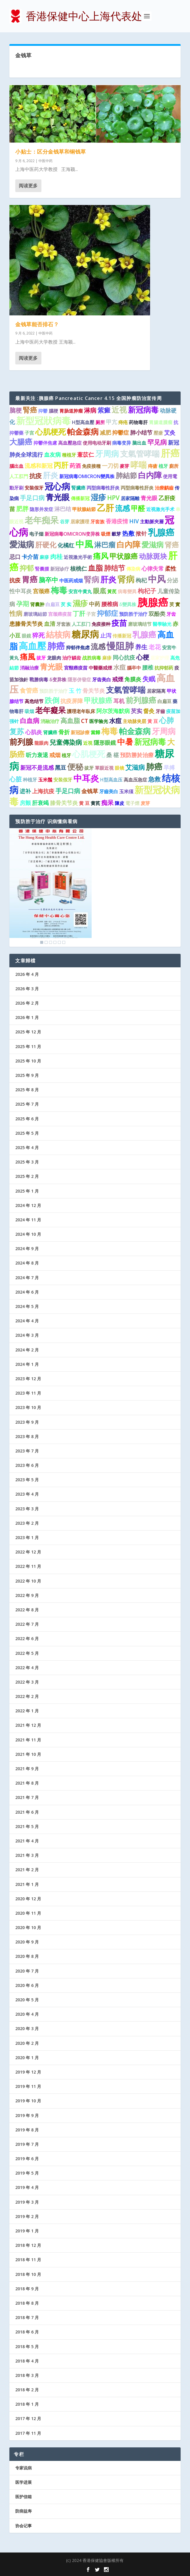 The width and height of the screenshot is (190, 2576). I want to click on 2019 年 11 月, so click(28, 2086).